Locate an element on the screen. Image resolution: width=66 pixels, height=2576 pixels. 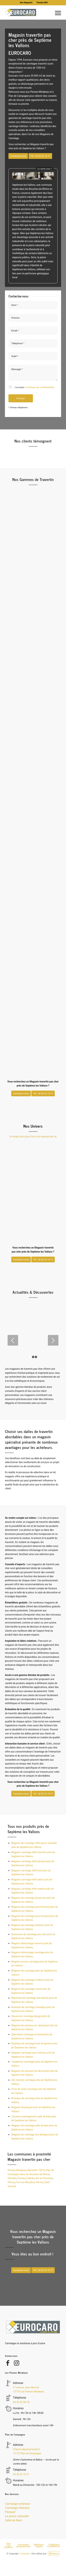
Suivant is located at coordinates (53, 1340).